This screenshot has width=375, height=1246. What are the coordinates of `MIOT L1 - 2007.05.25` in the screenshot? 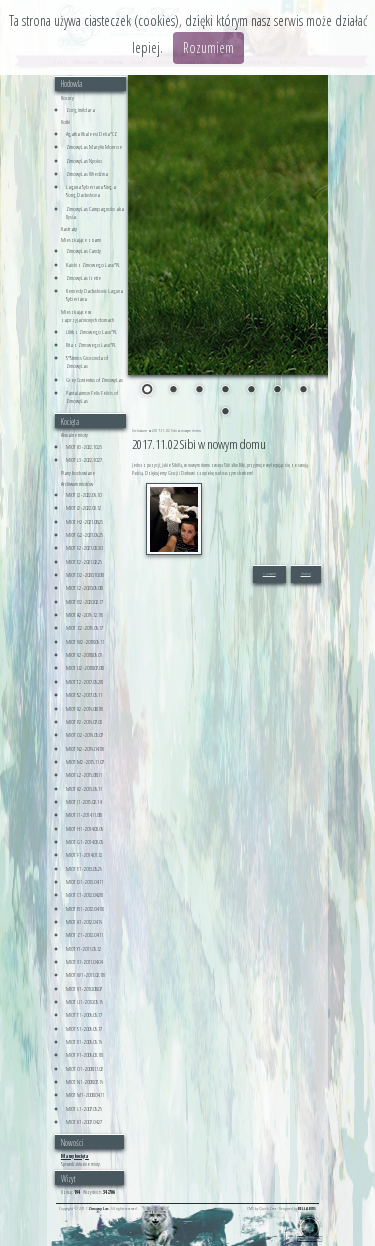 It's located at (84, 1109).